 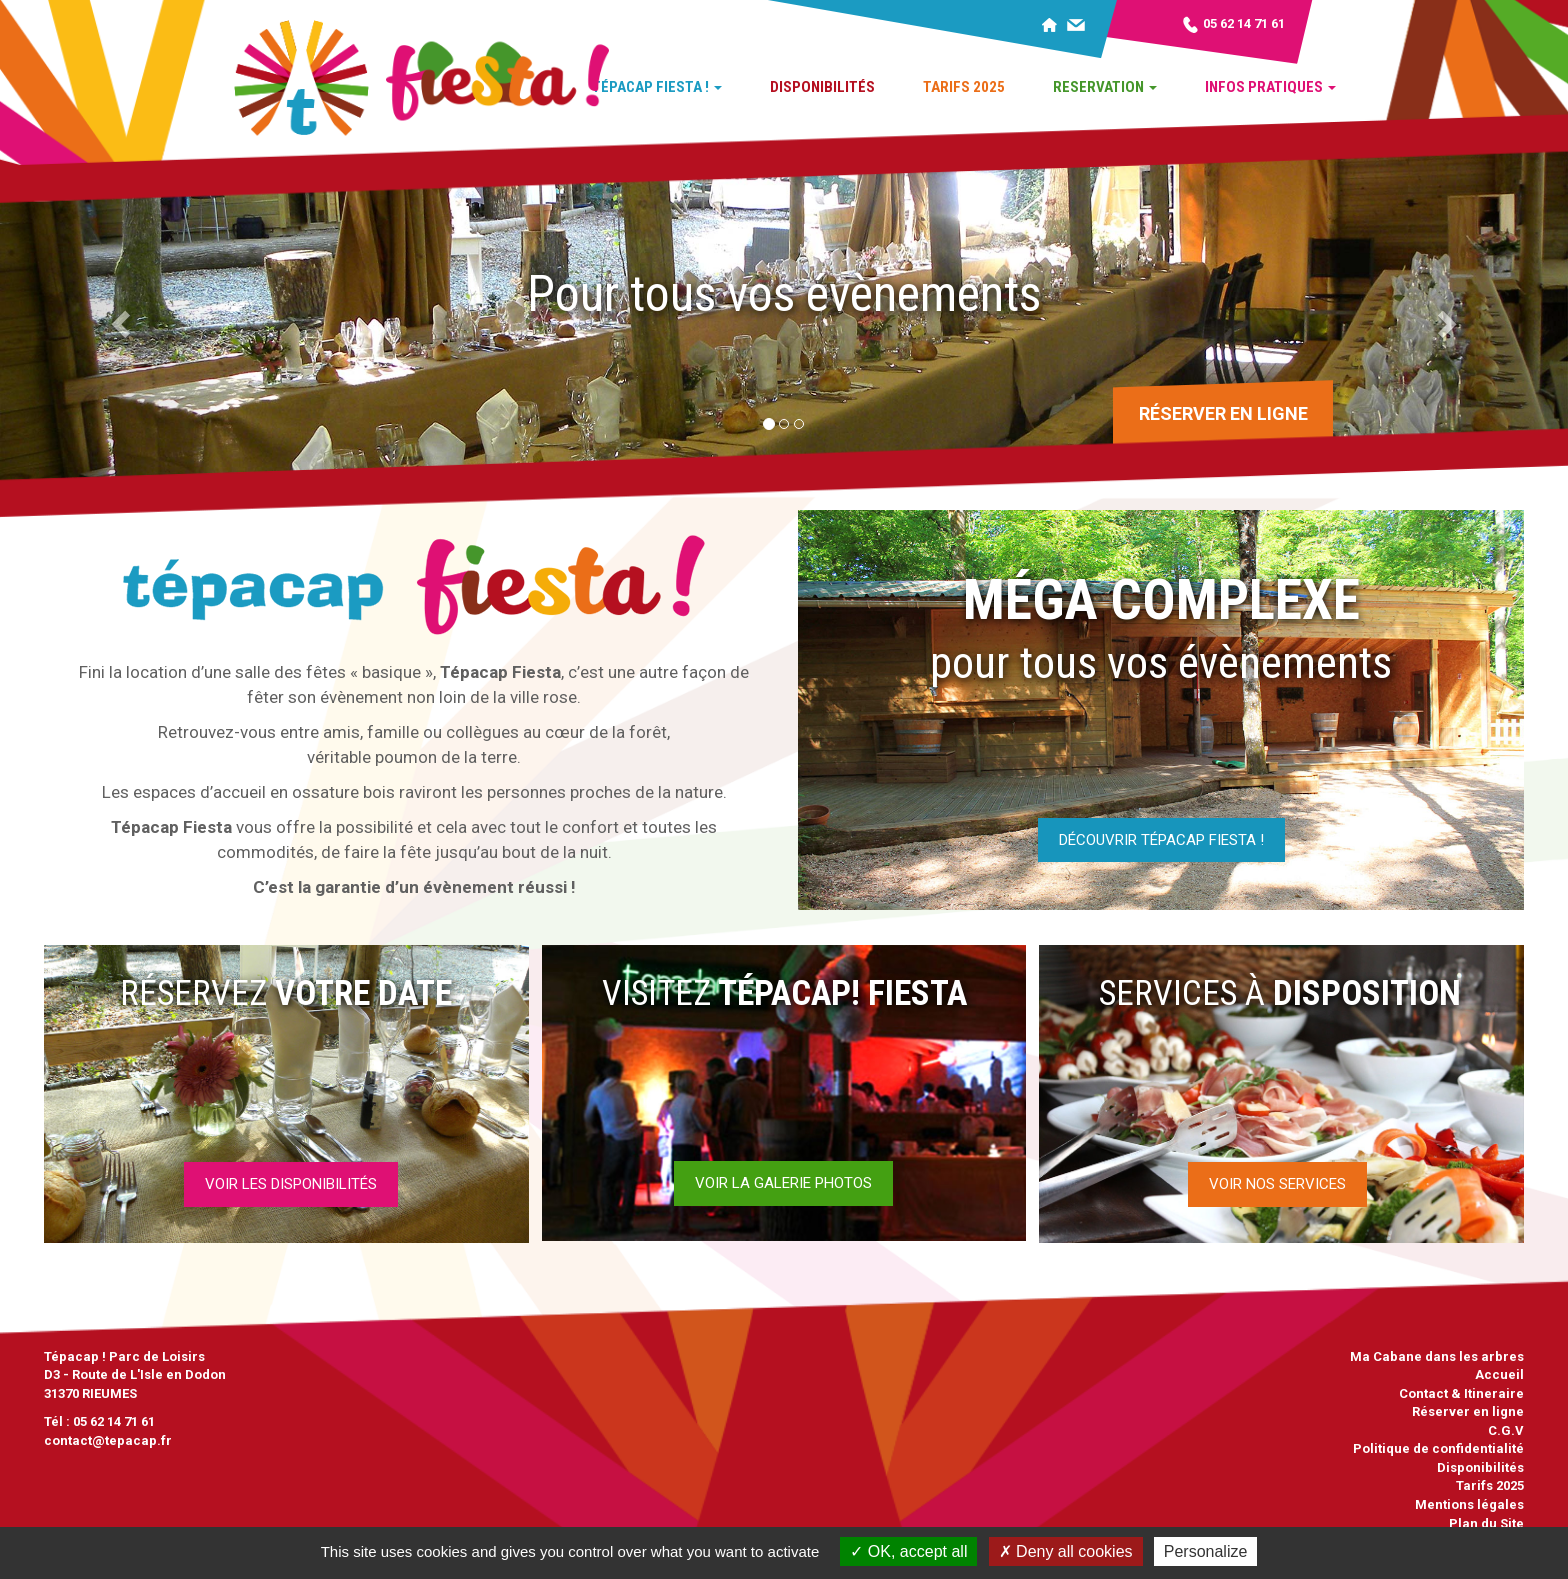 What do you see at coordinates (822, 87) in the screenshot?
I see `Disponibilités` at bounding box center [822, 87].